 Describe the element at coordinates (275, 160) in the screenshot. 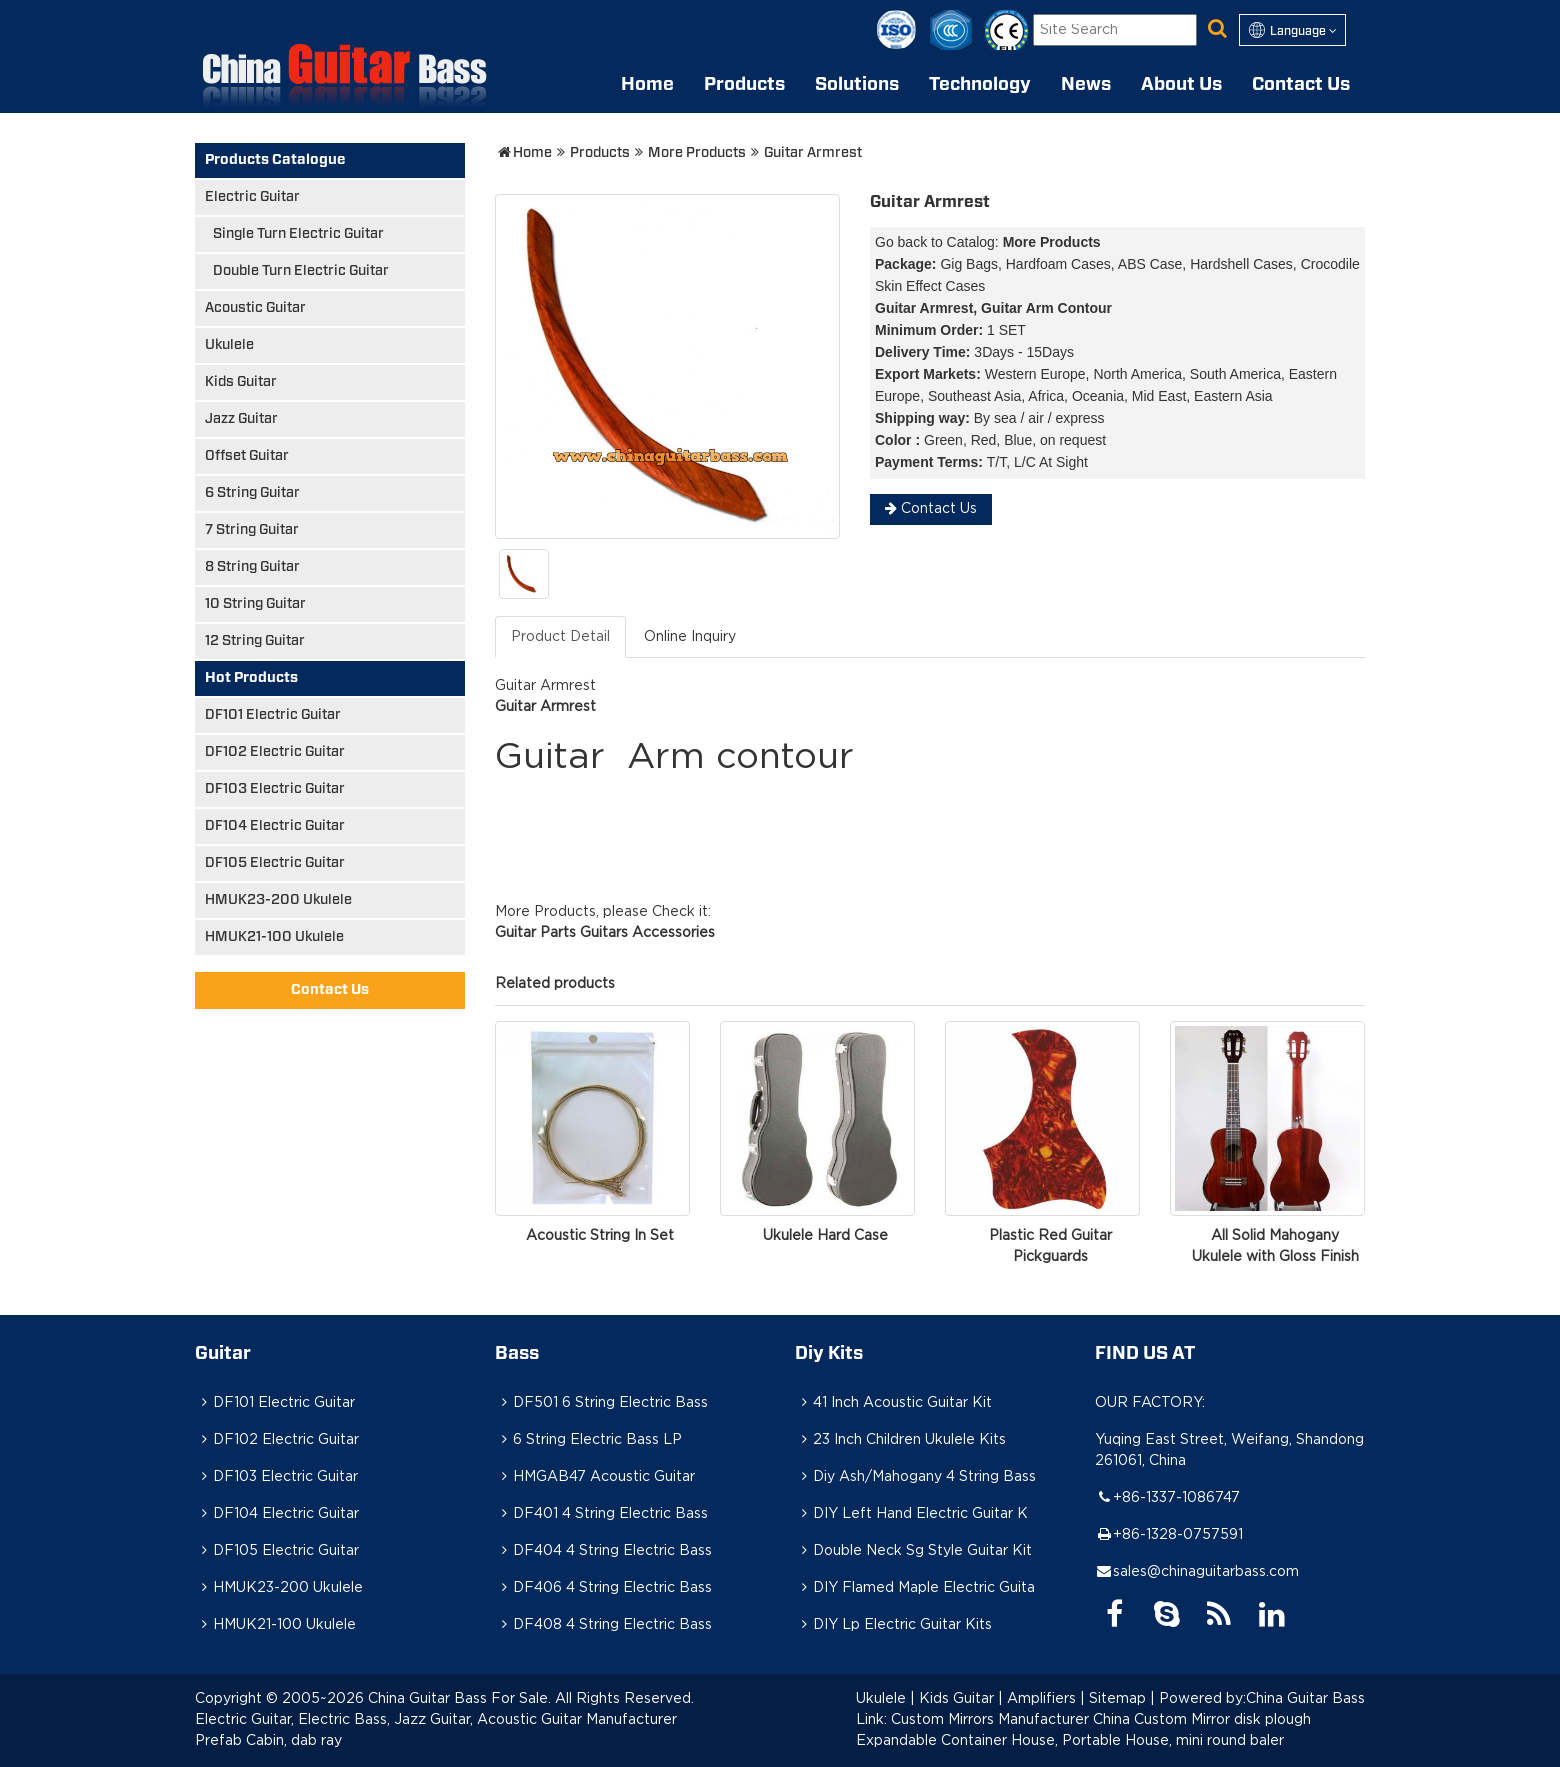

I see `Products Catalogue` at that location.